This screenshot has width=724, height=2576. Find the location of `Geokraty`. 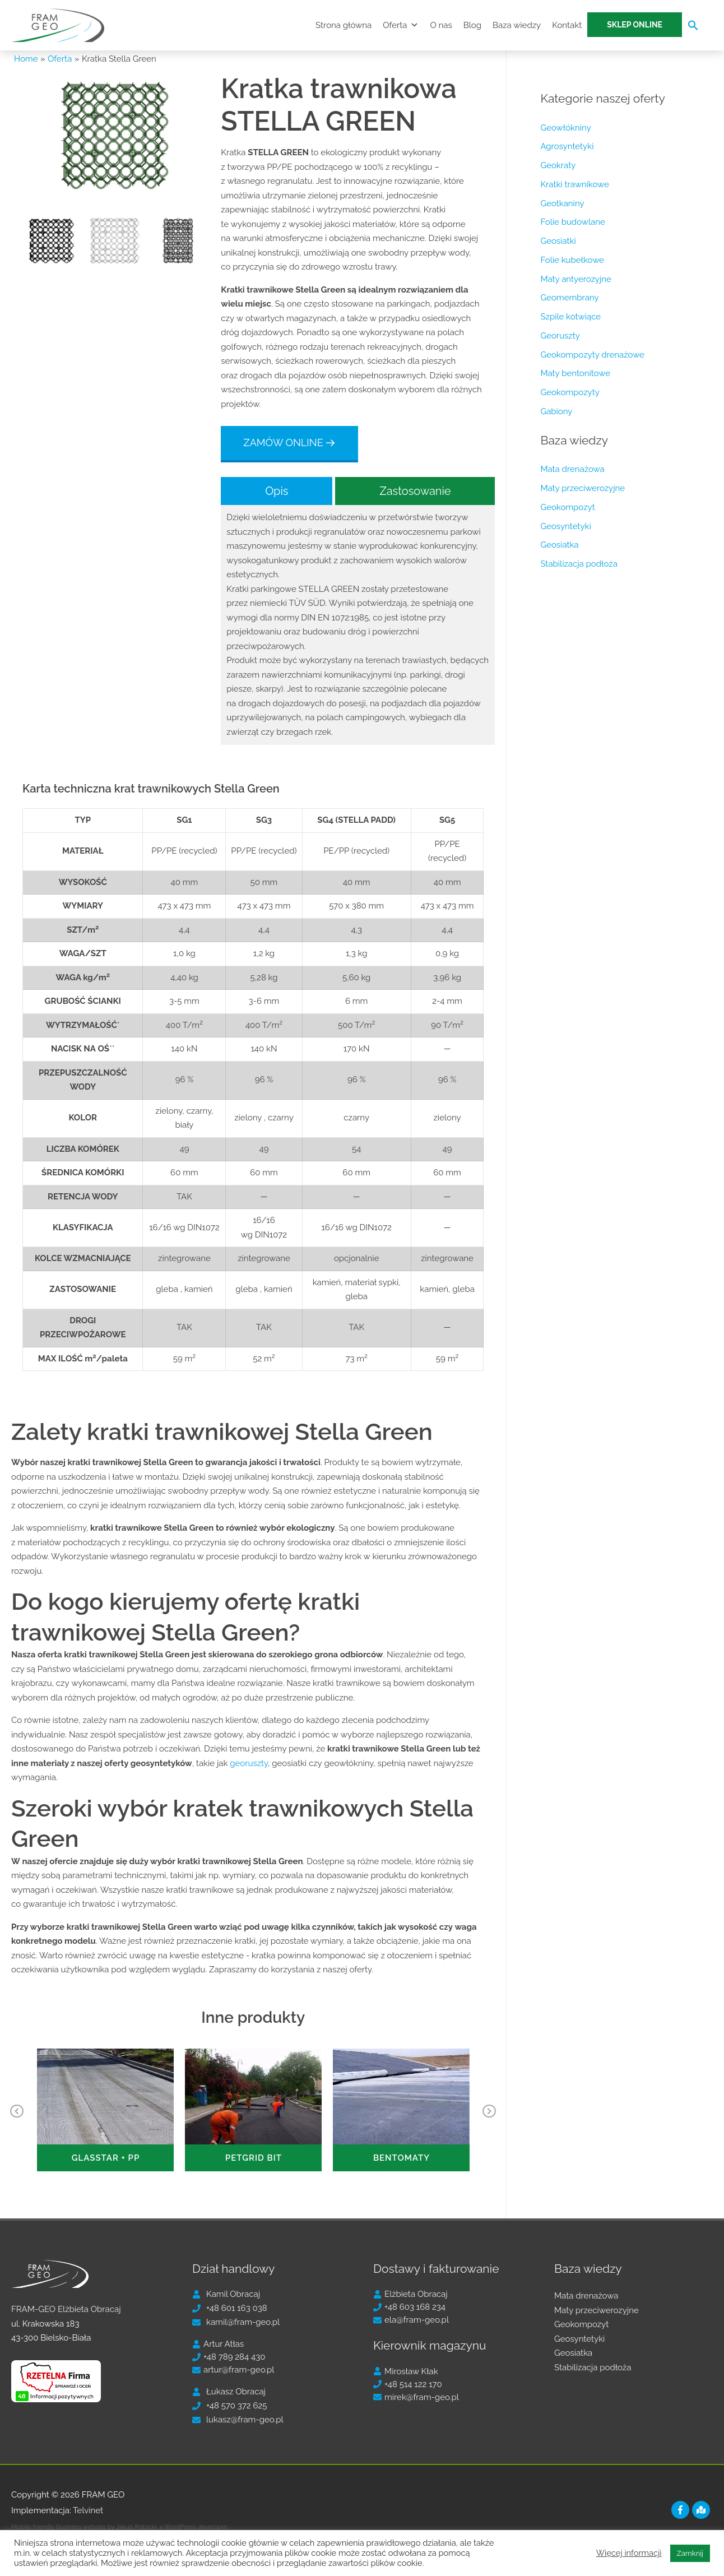

Geokraty is located at coordinates (558, 165).